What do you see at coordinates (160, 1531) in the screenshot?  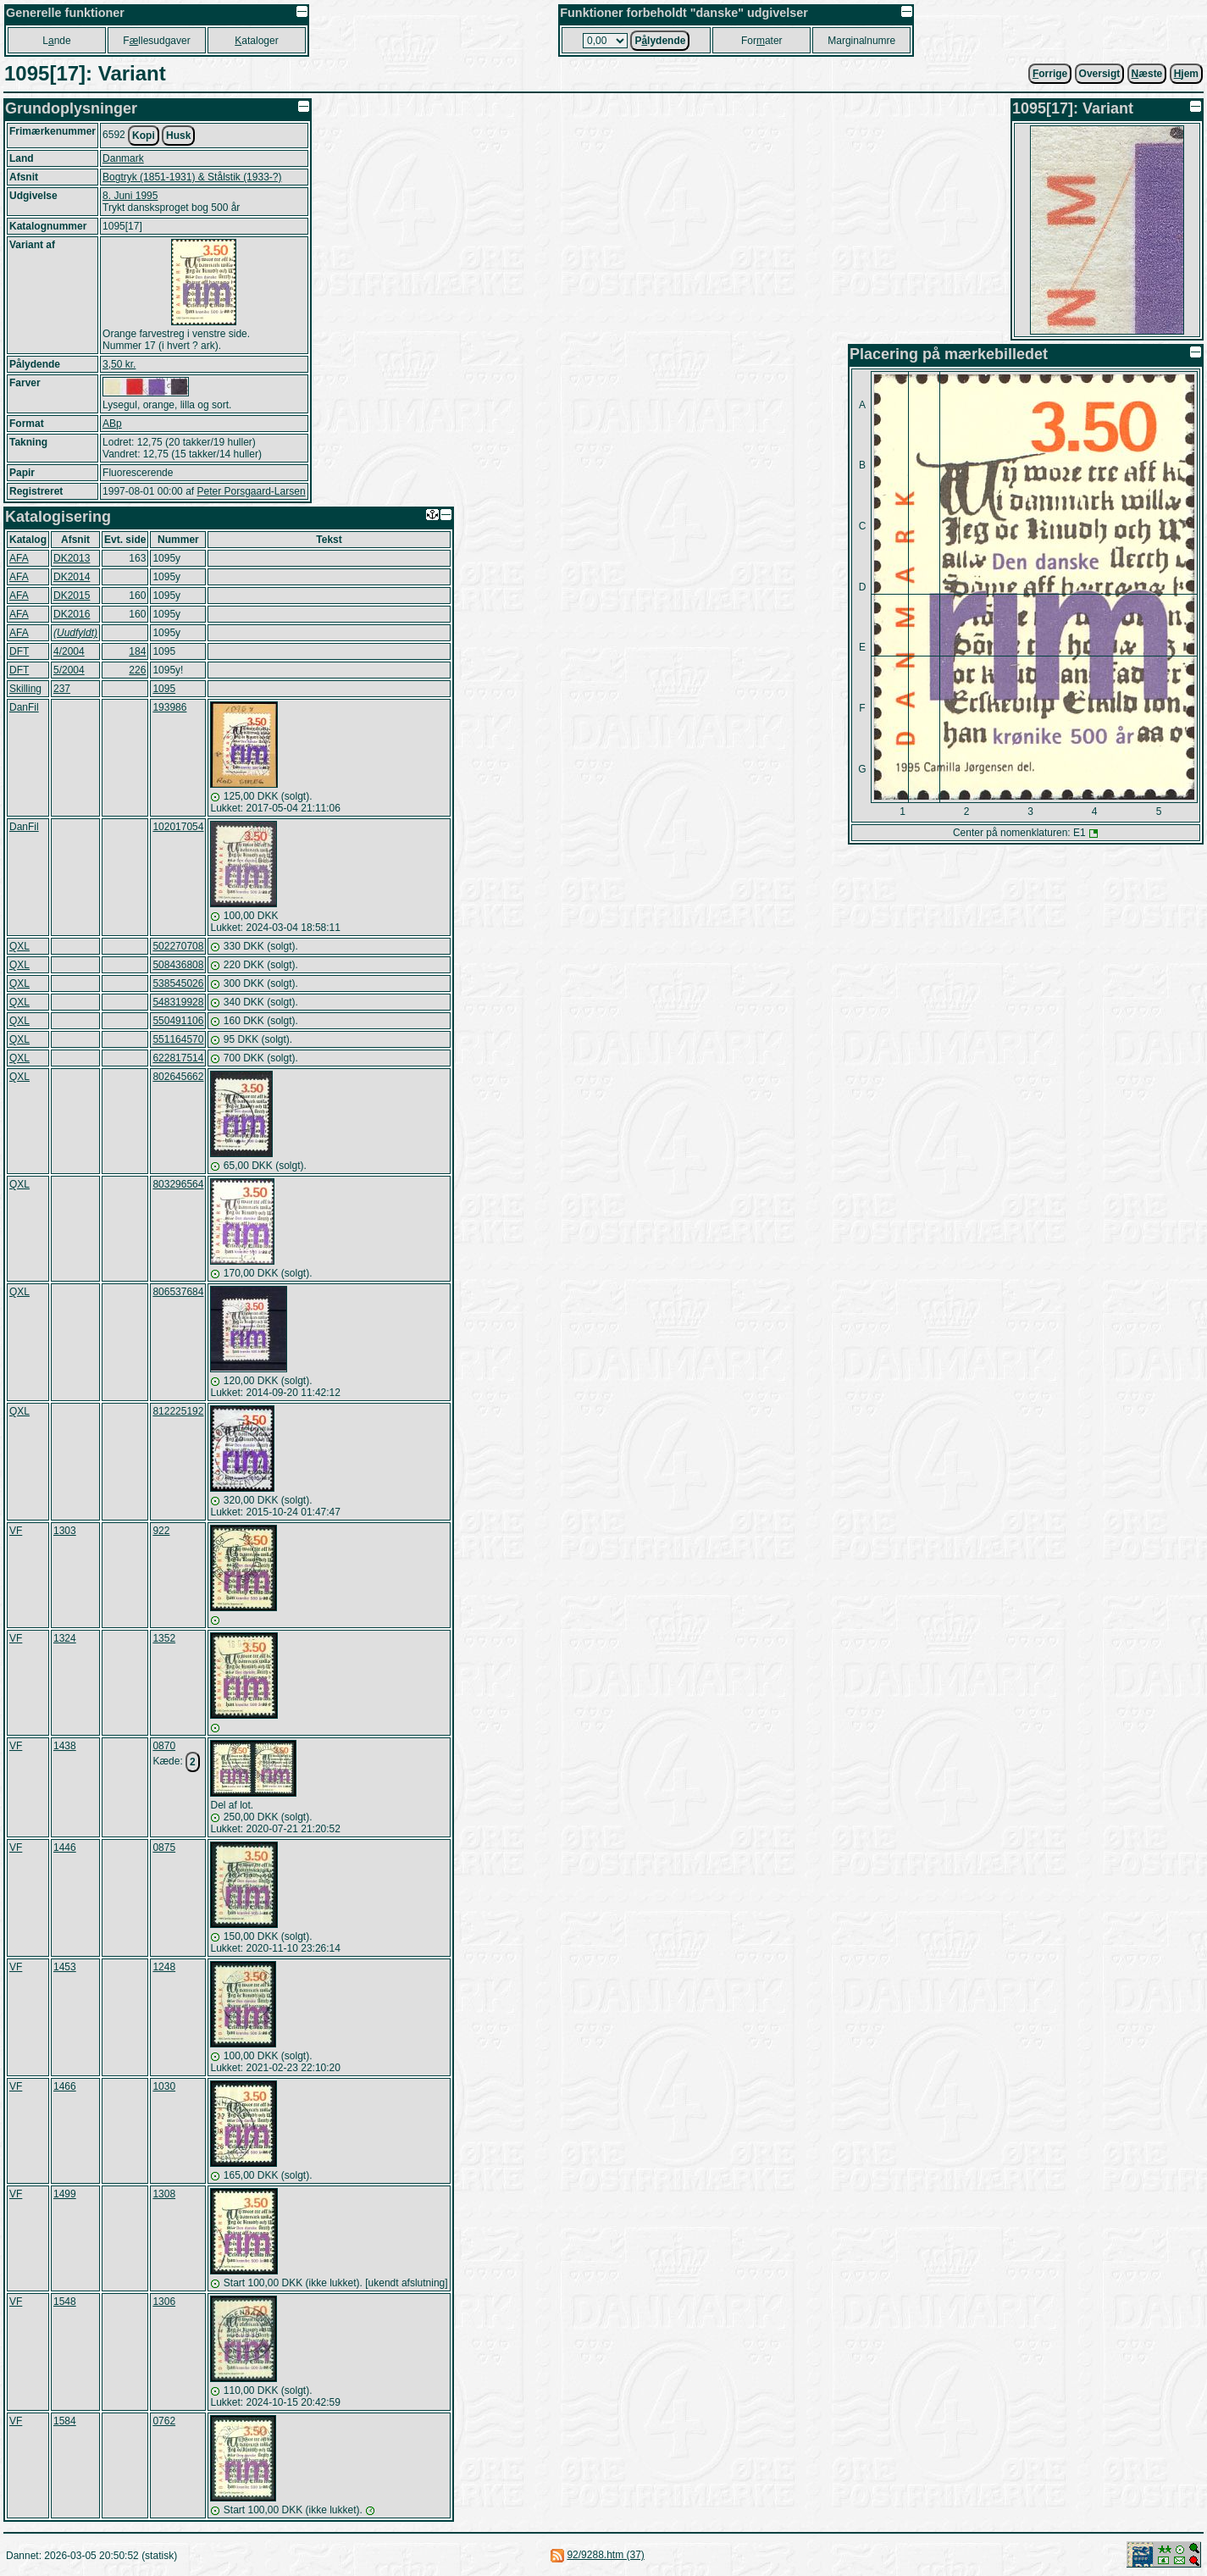 I see `922` at bounding box center [160, 1531].